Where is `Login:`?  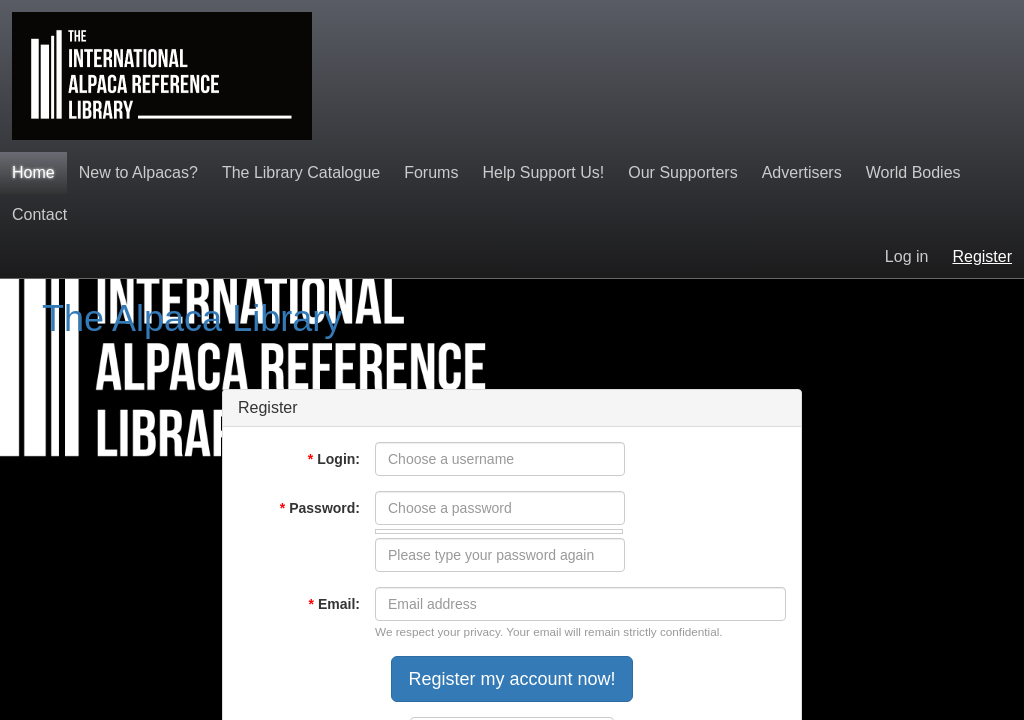
Login: is located at coordinates (334, 459).